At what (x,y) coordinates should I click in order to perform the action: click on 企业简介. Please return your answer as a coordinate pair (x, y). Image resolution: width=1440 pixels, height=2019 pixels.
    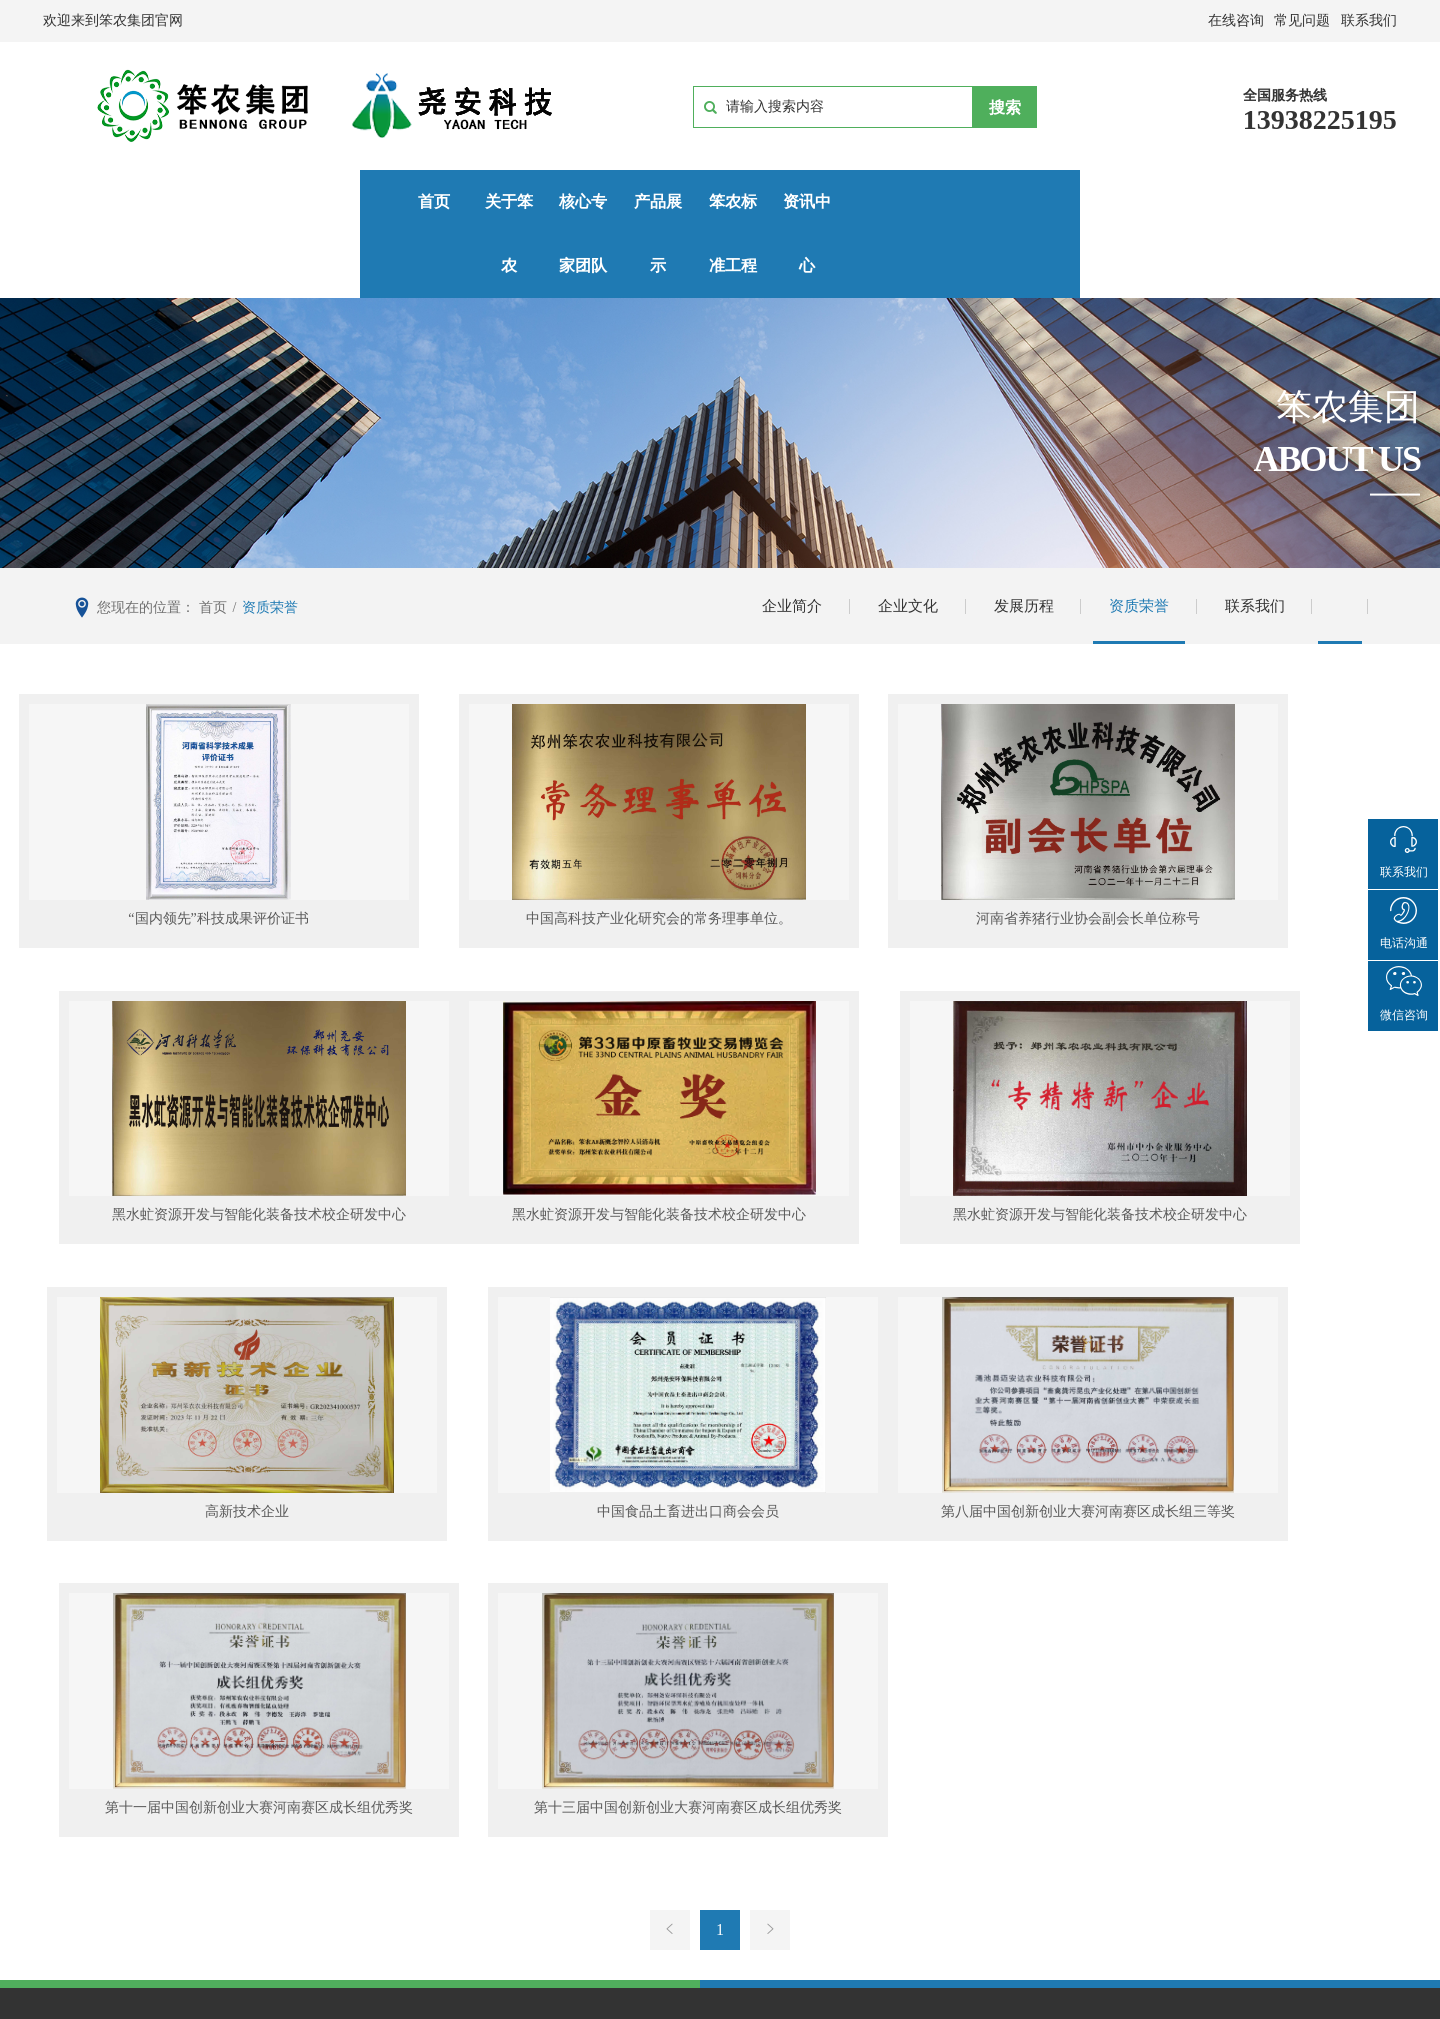
    Looking at the image, I should click on (768, 544).